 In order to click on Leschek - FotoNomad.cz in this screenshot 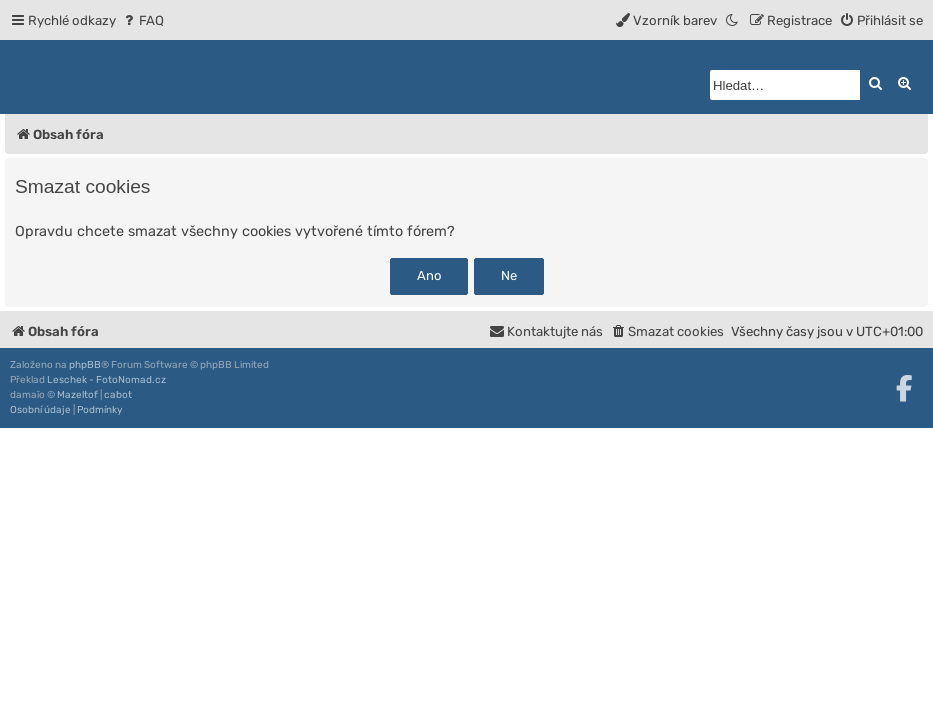, I will do `click(106, 380)`.